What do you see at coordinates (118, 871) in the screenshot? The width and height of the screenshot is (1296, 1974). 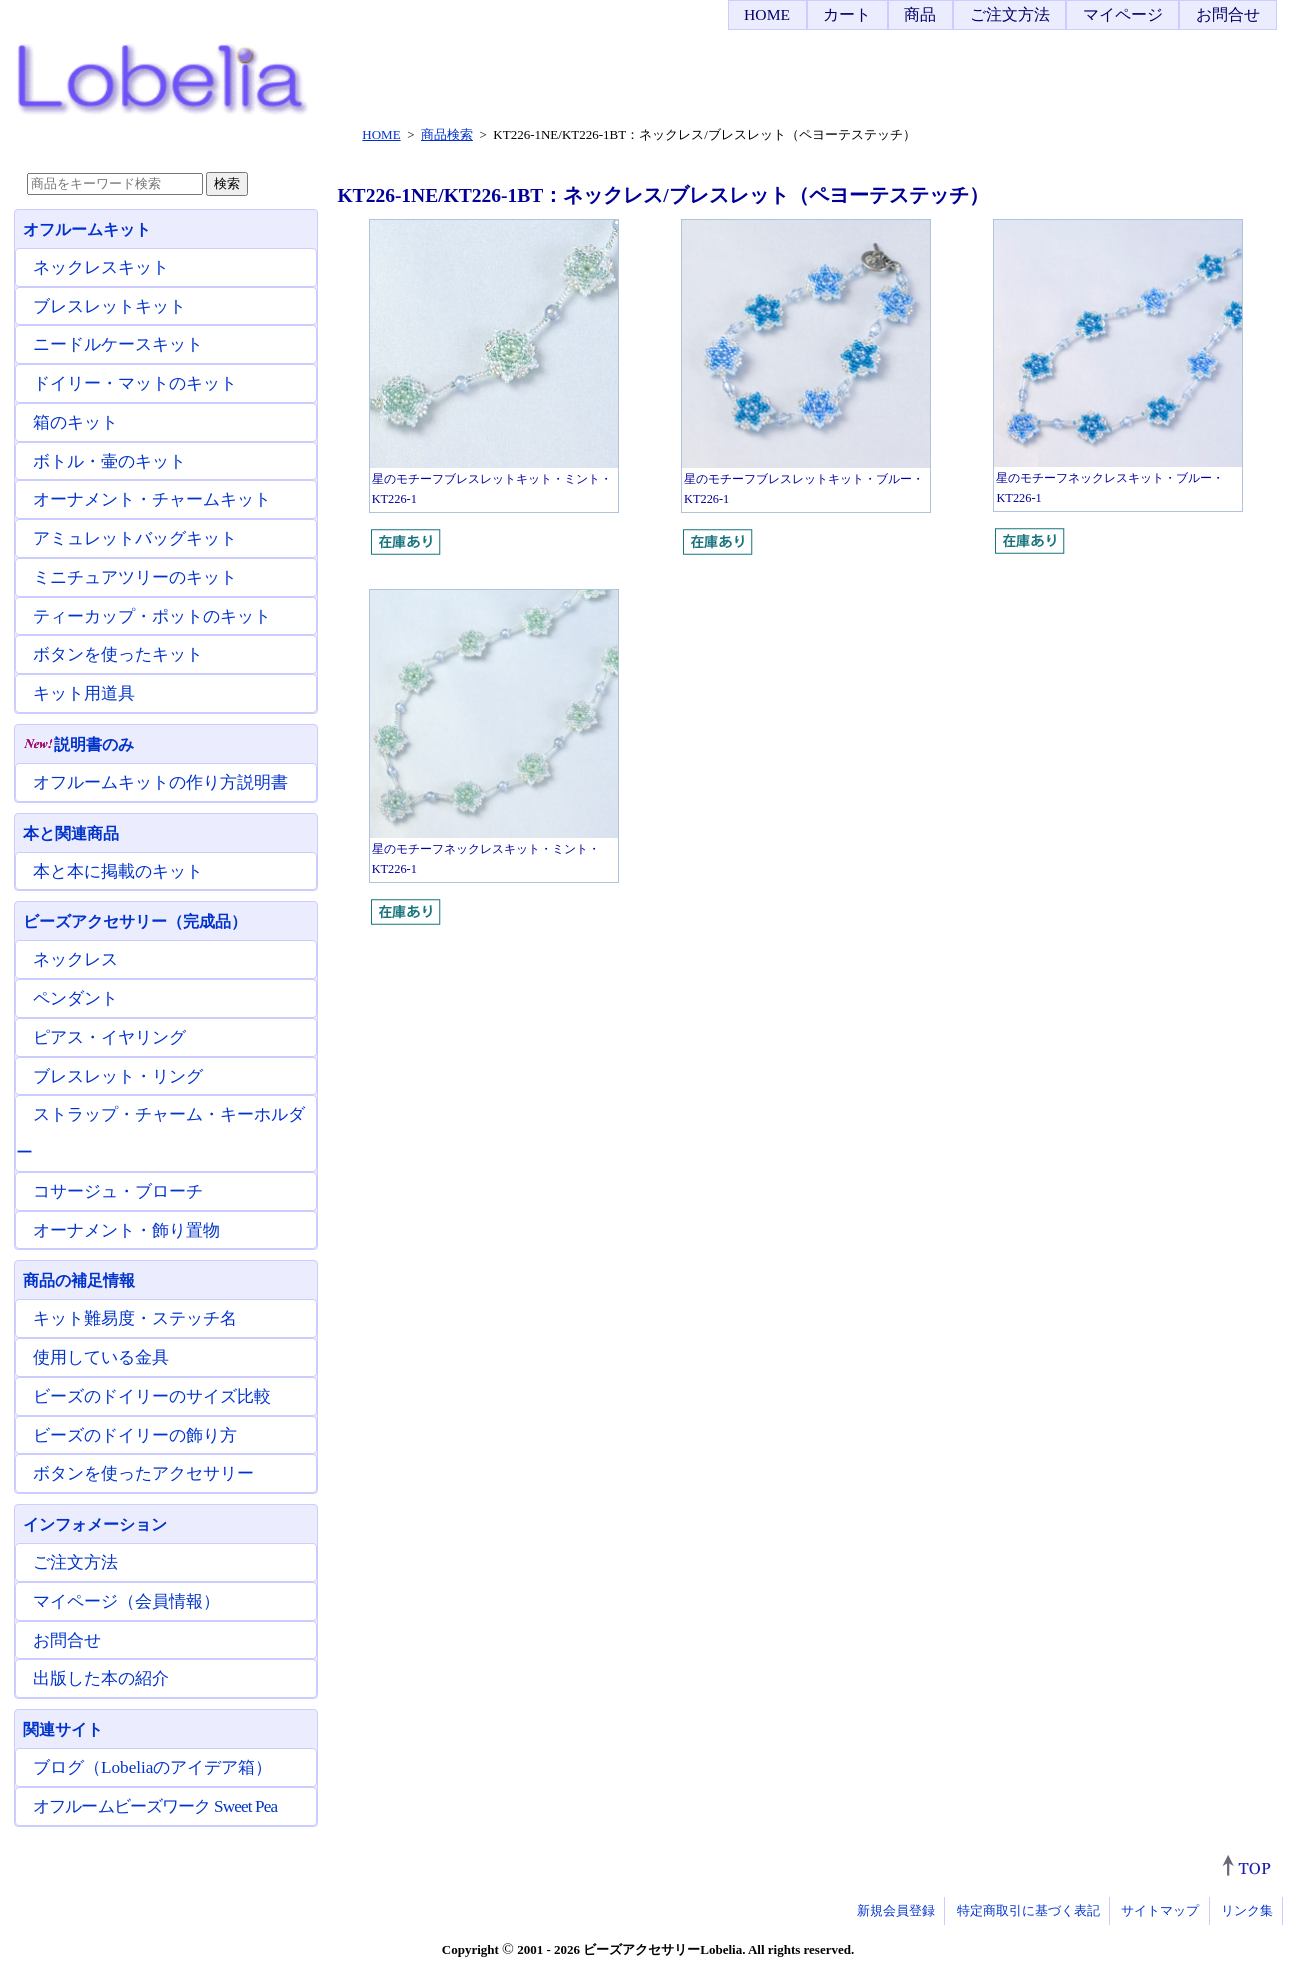 I see `本と本に掲載のキット` at bounding box center [118, 871].